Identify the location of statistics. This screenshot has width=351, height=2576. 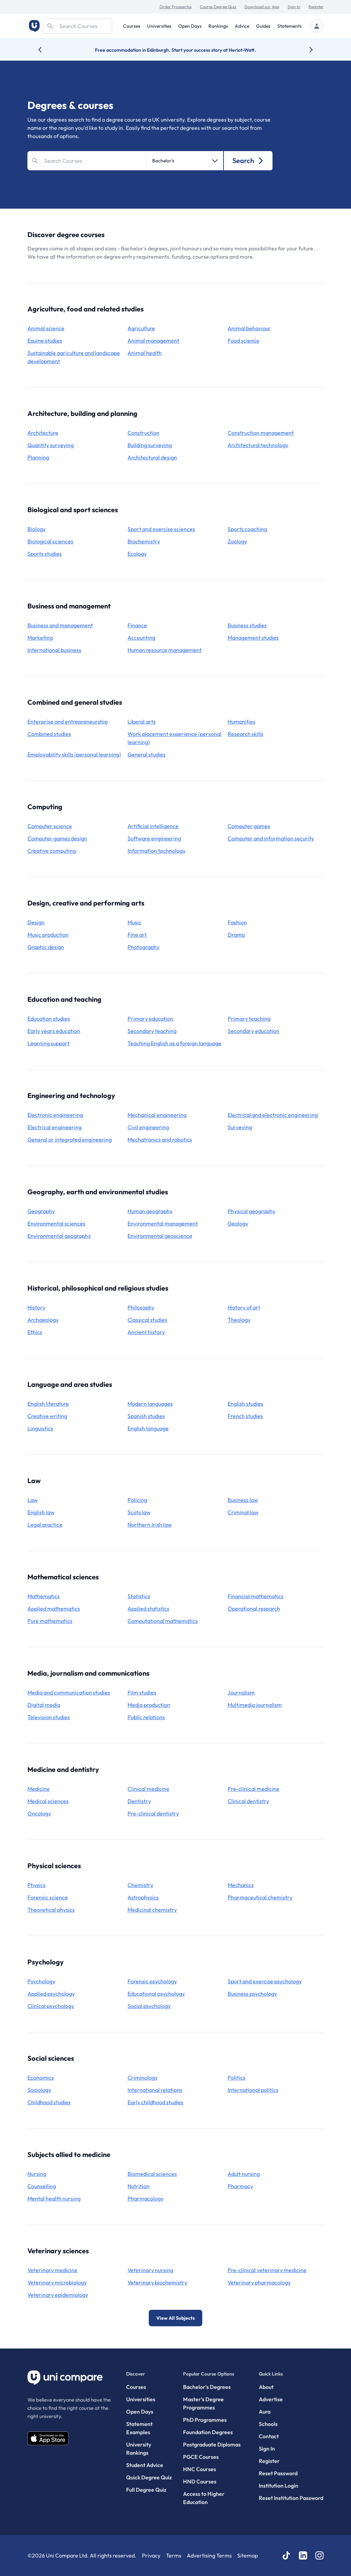
(139, 1596).